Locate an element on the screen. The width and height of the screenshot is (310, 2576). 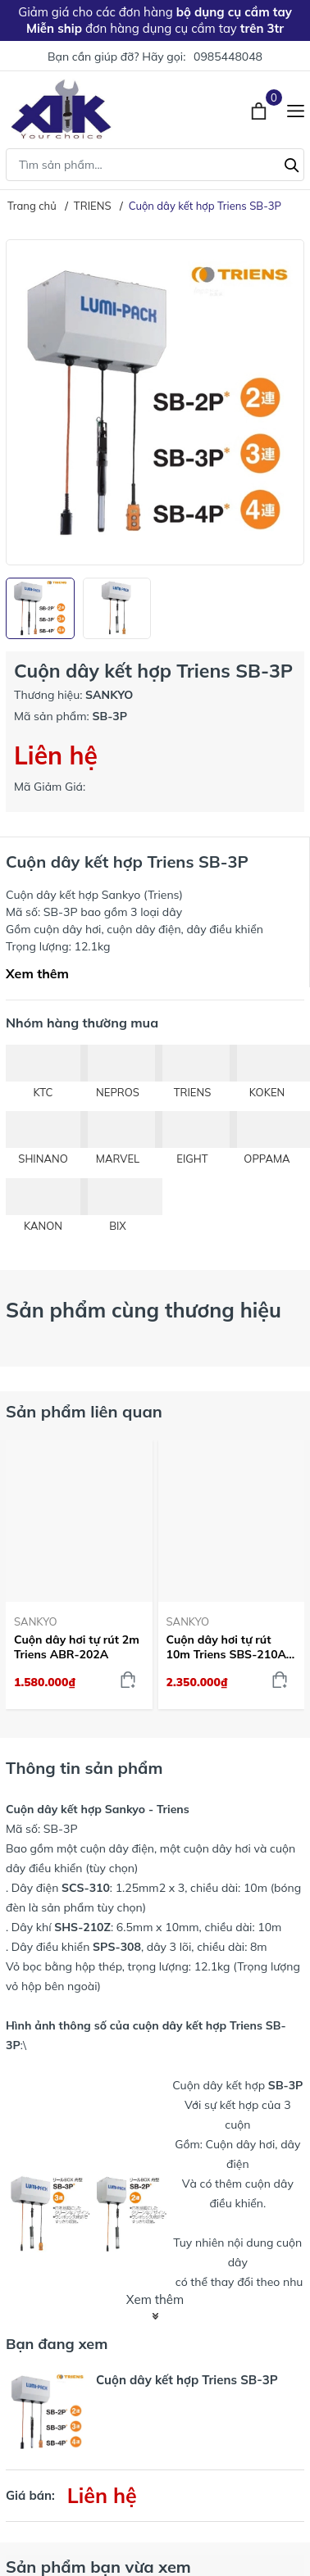
Cuộn dây hơi tự rút 2m Triens ABR-202A is located at coordinates (76, 1647).